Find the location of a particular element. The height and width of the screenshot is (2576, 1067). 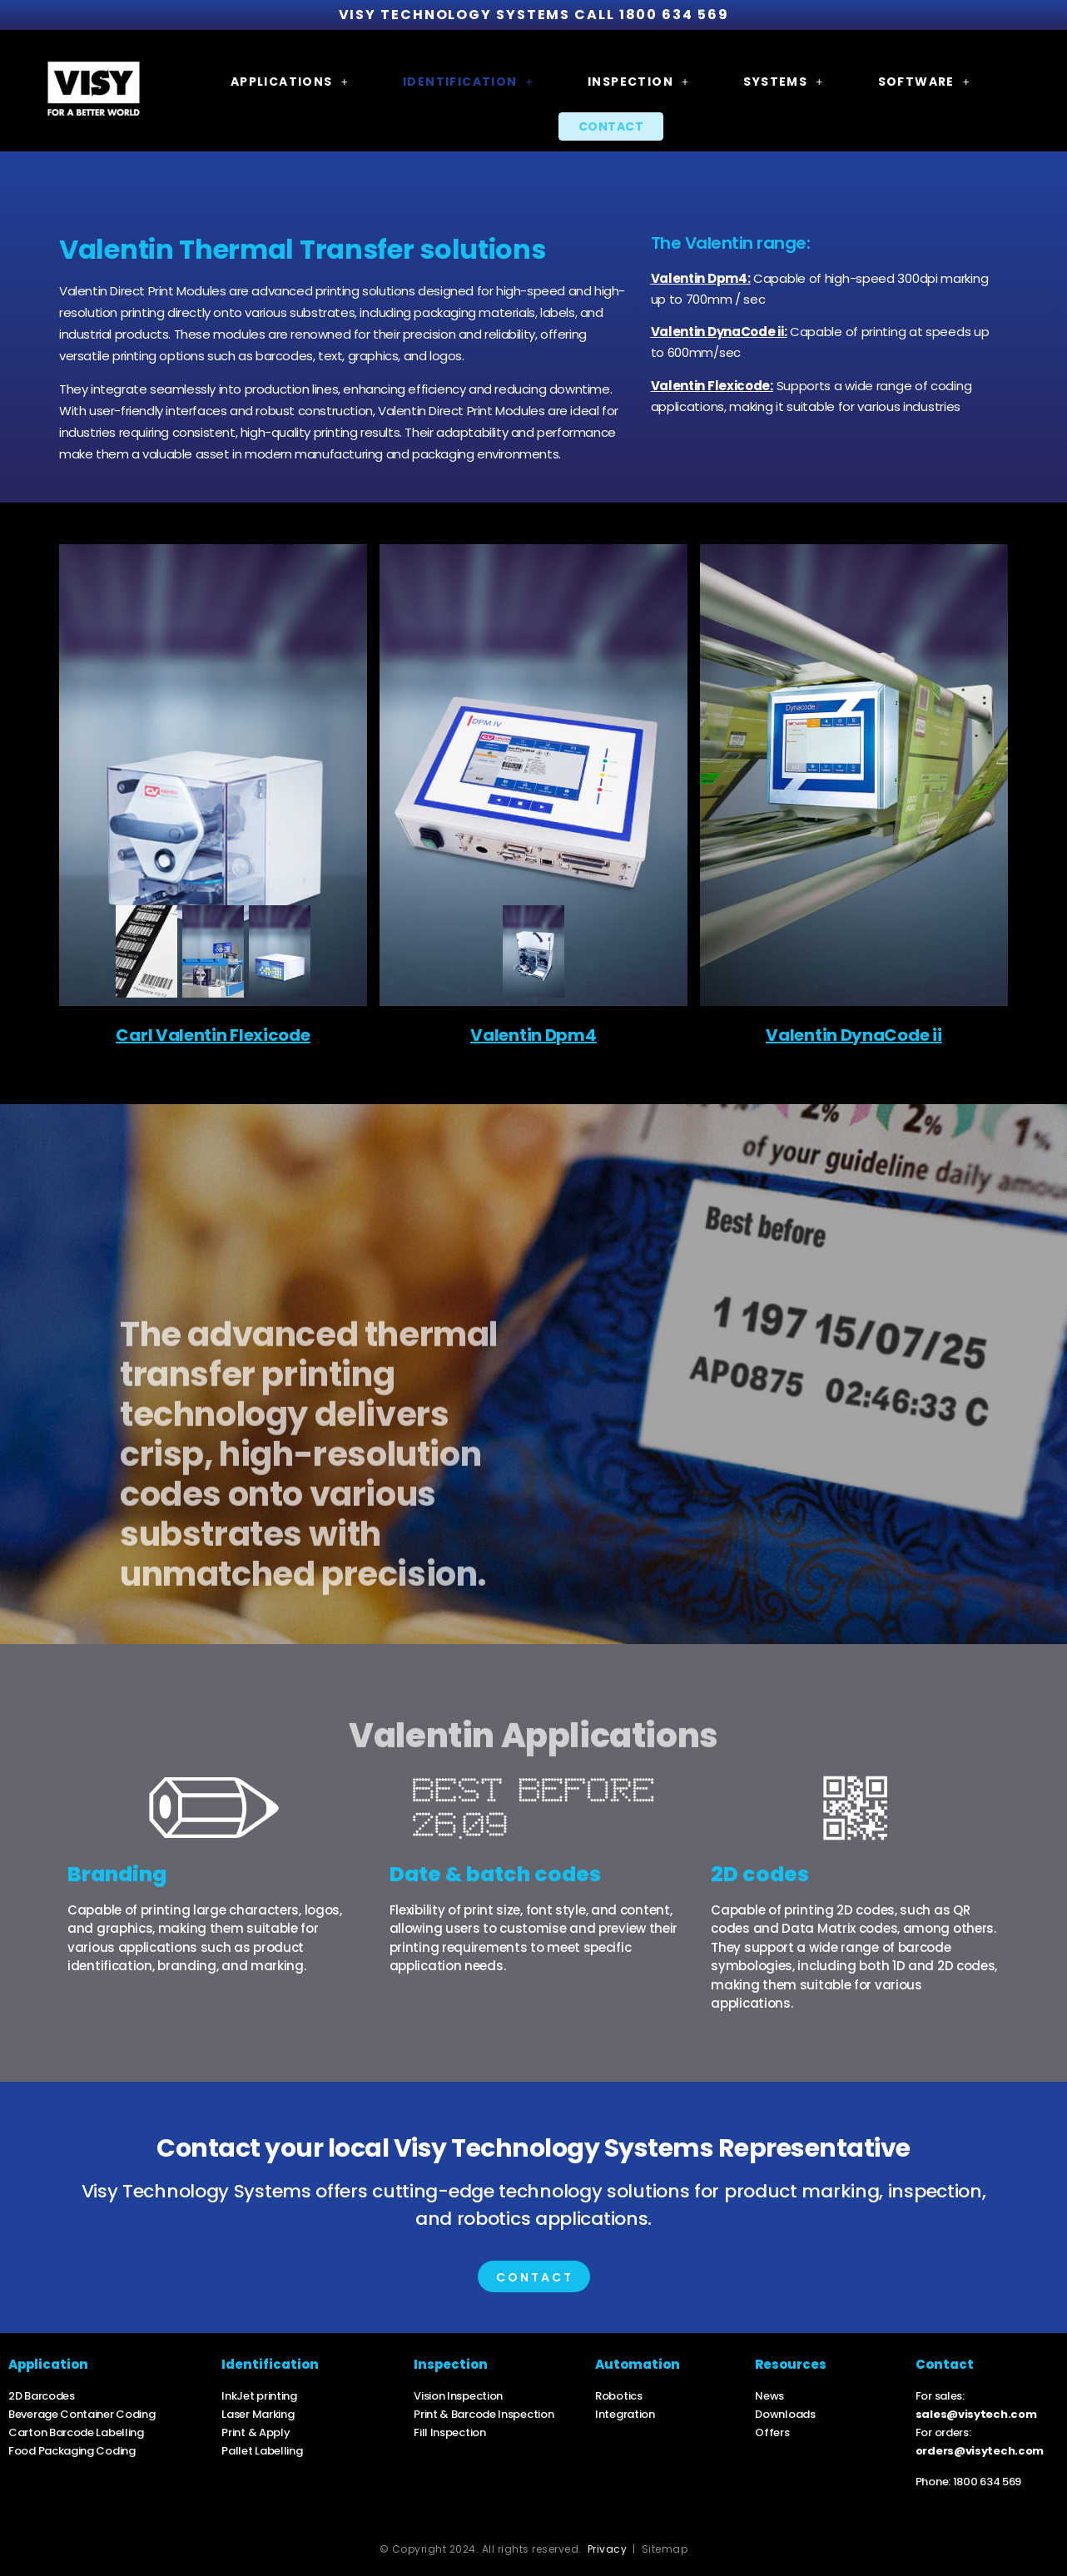

Contact is located at coordinates (611, 126).